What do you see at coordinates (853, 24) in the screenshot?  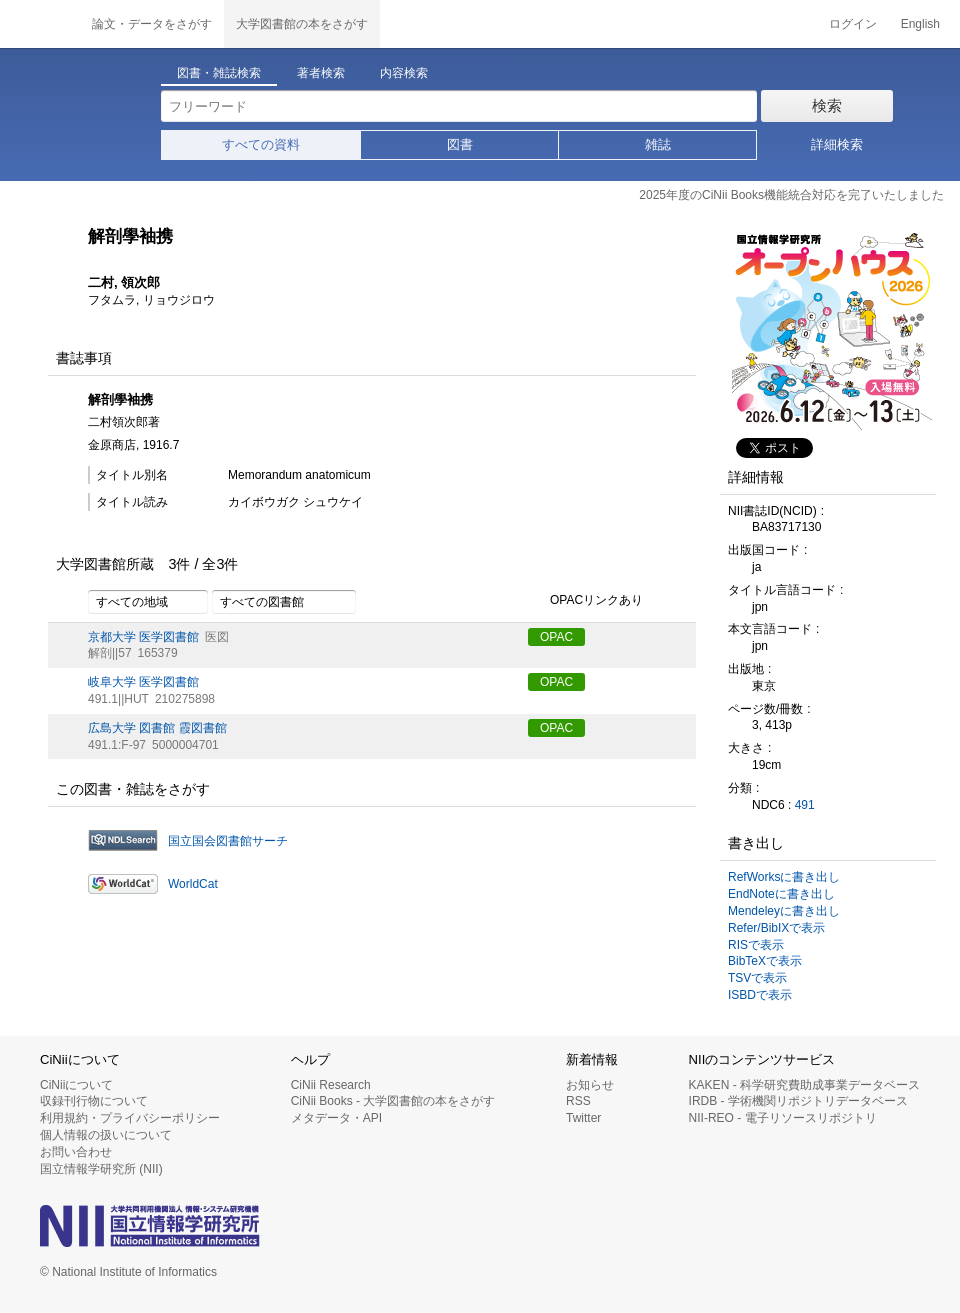 I see `ログイン` at bounding box center [853, 24].